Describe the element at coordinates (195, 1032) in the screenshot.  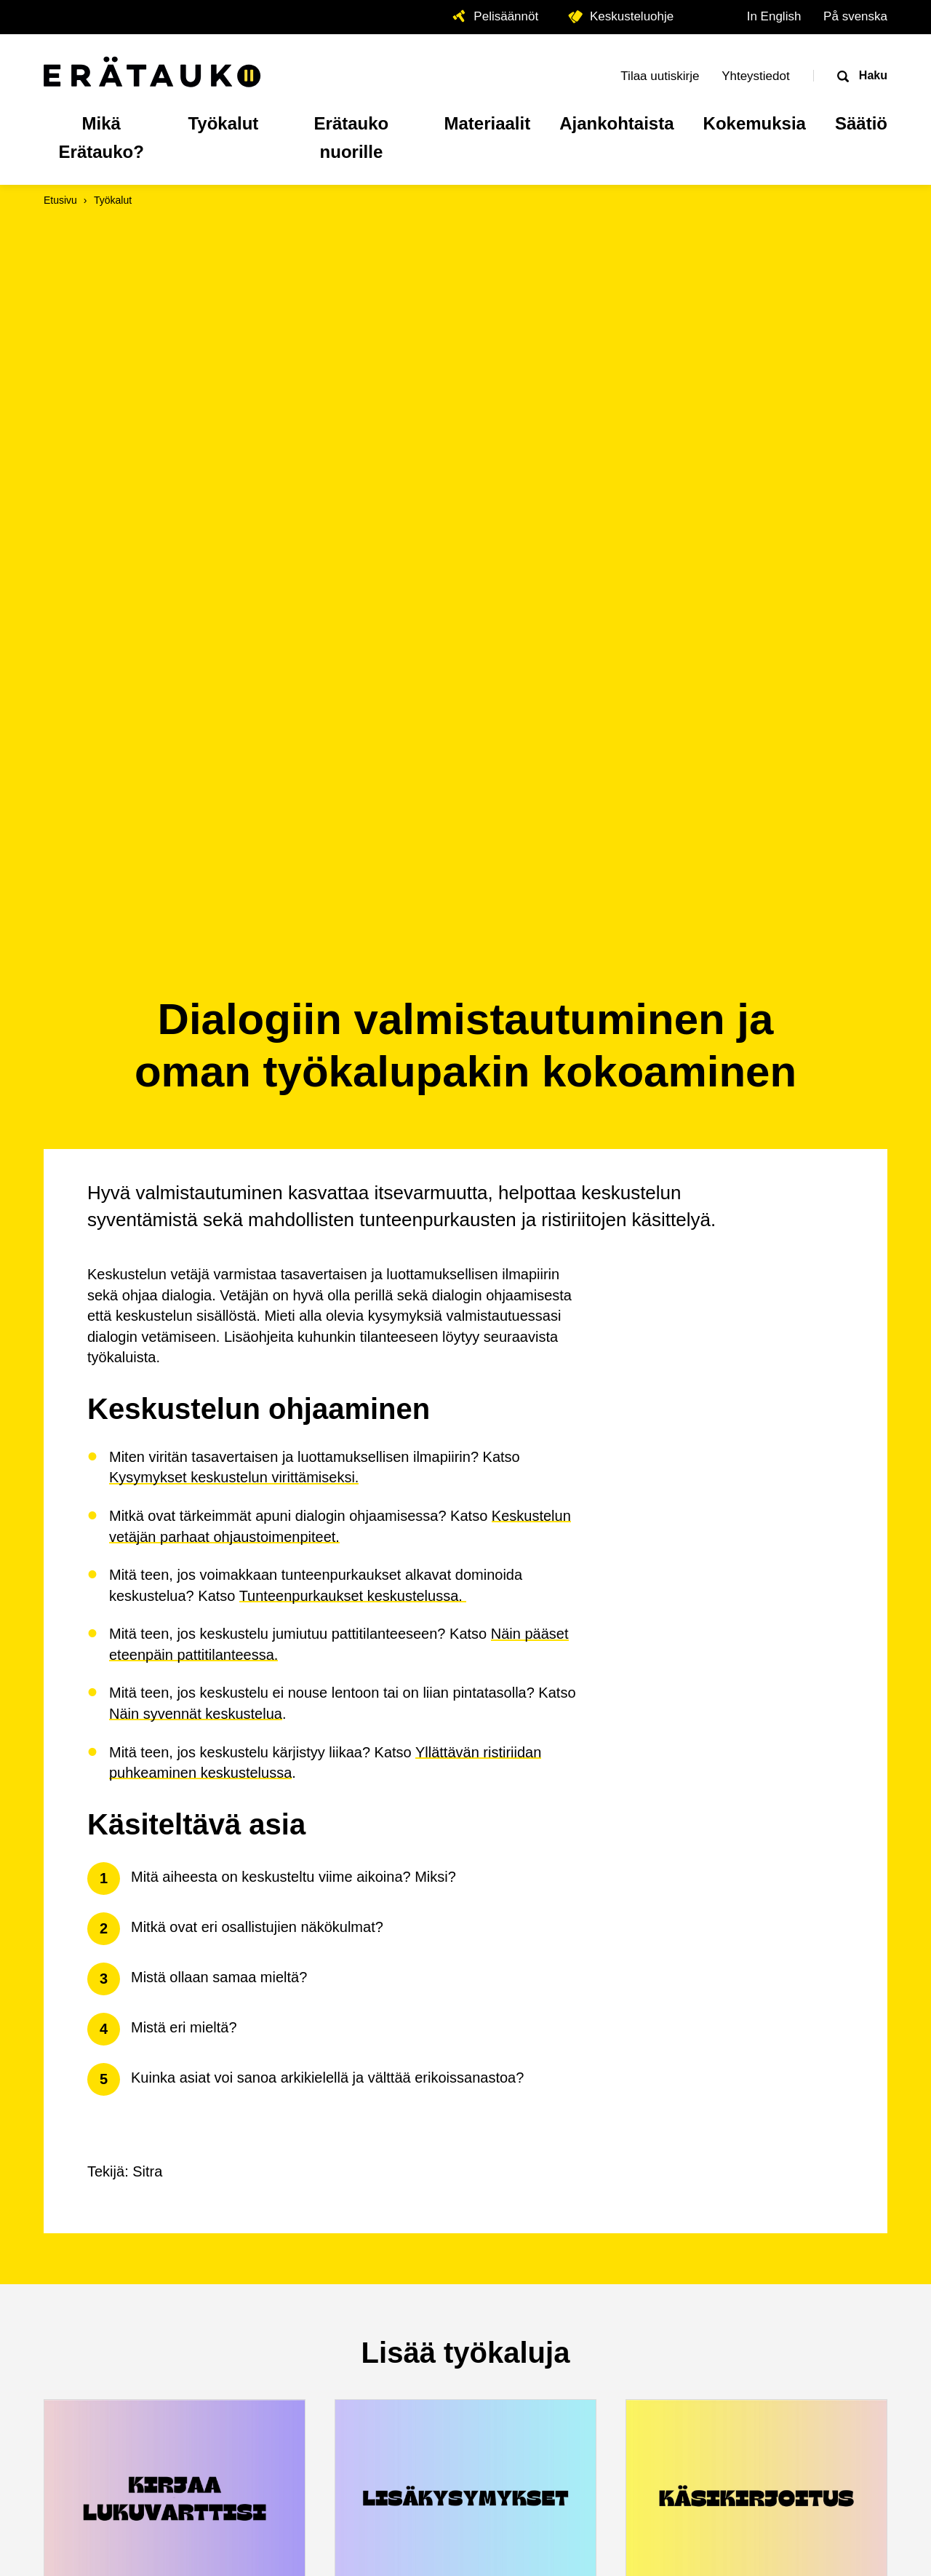
I see `Näin syvennät keskustelua` at that location.